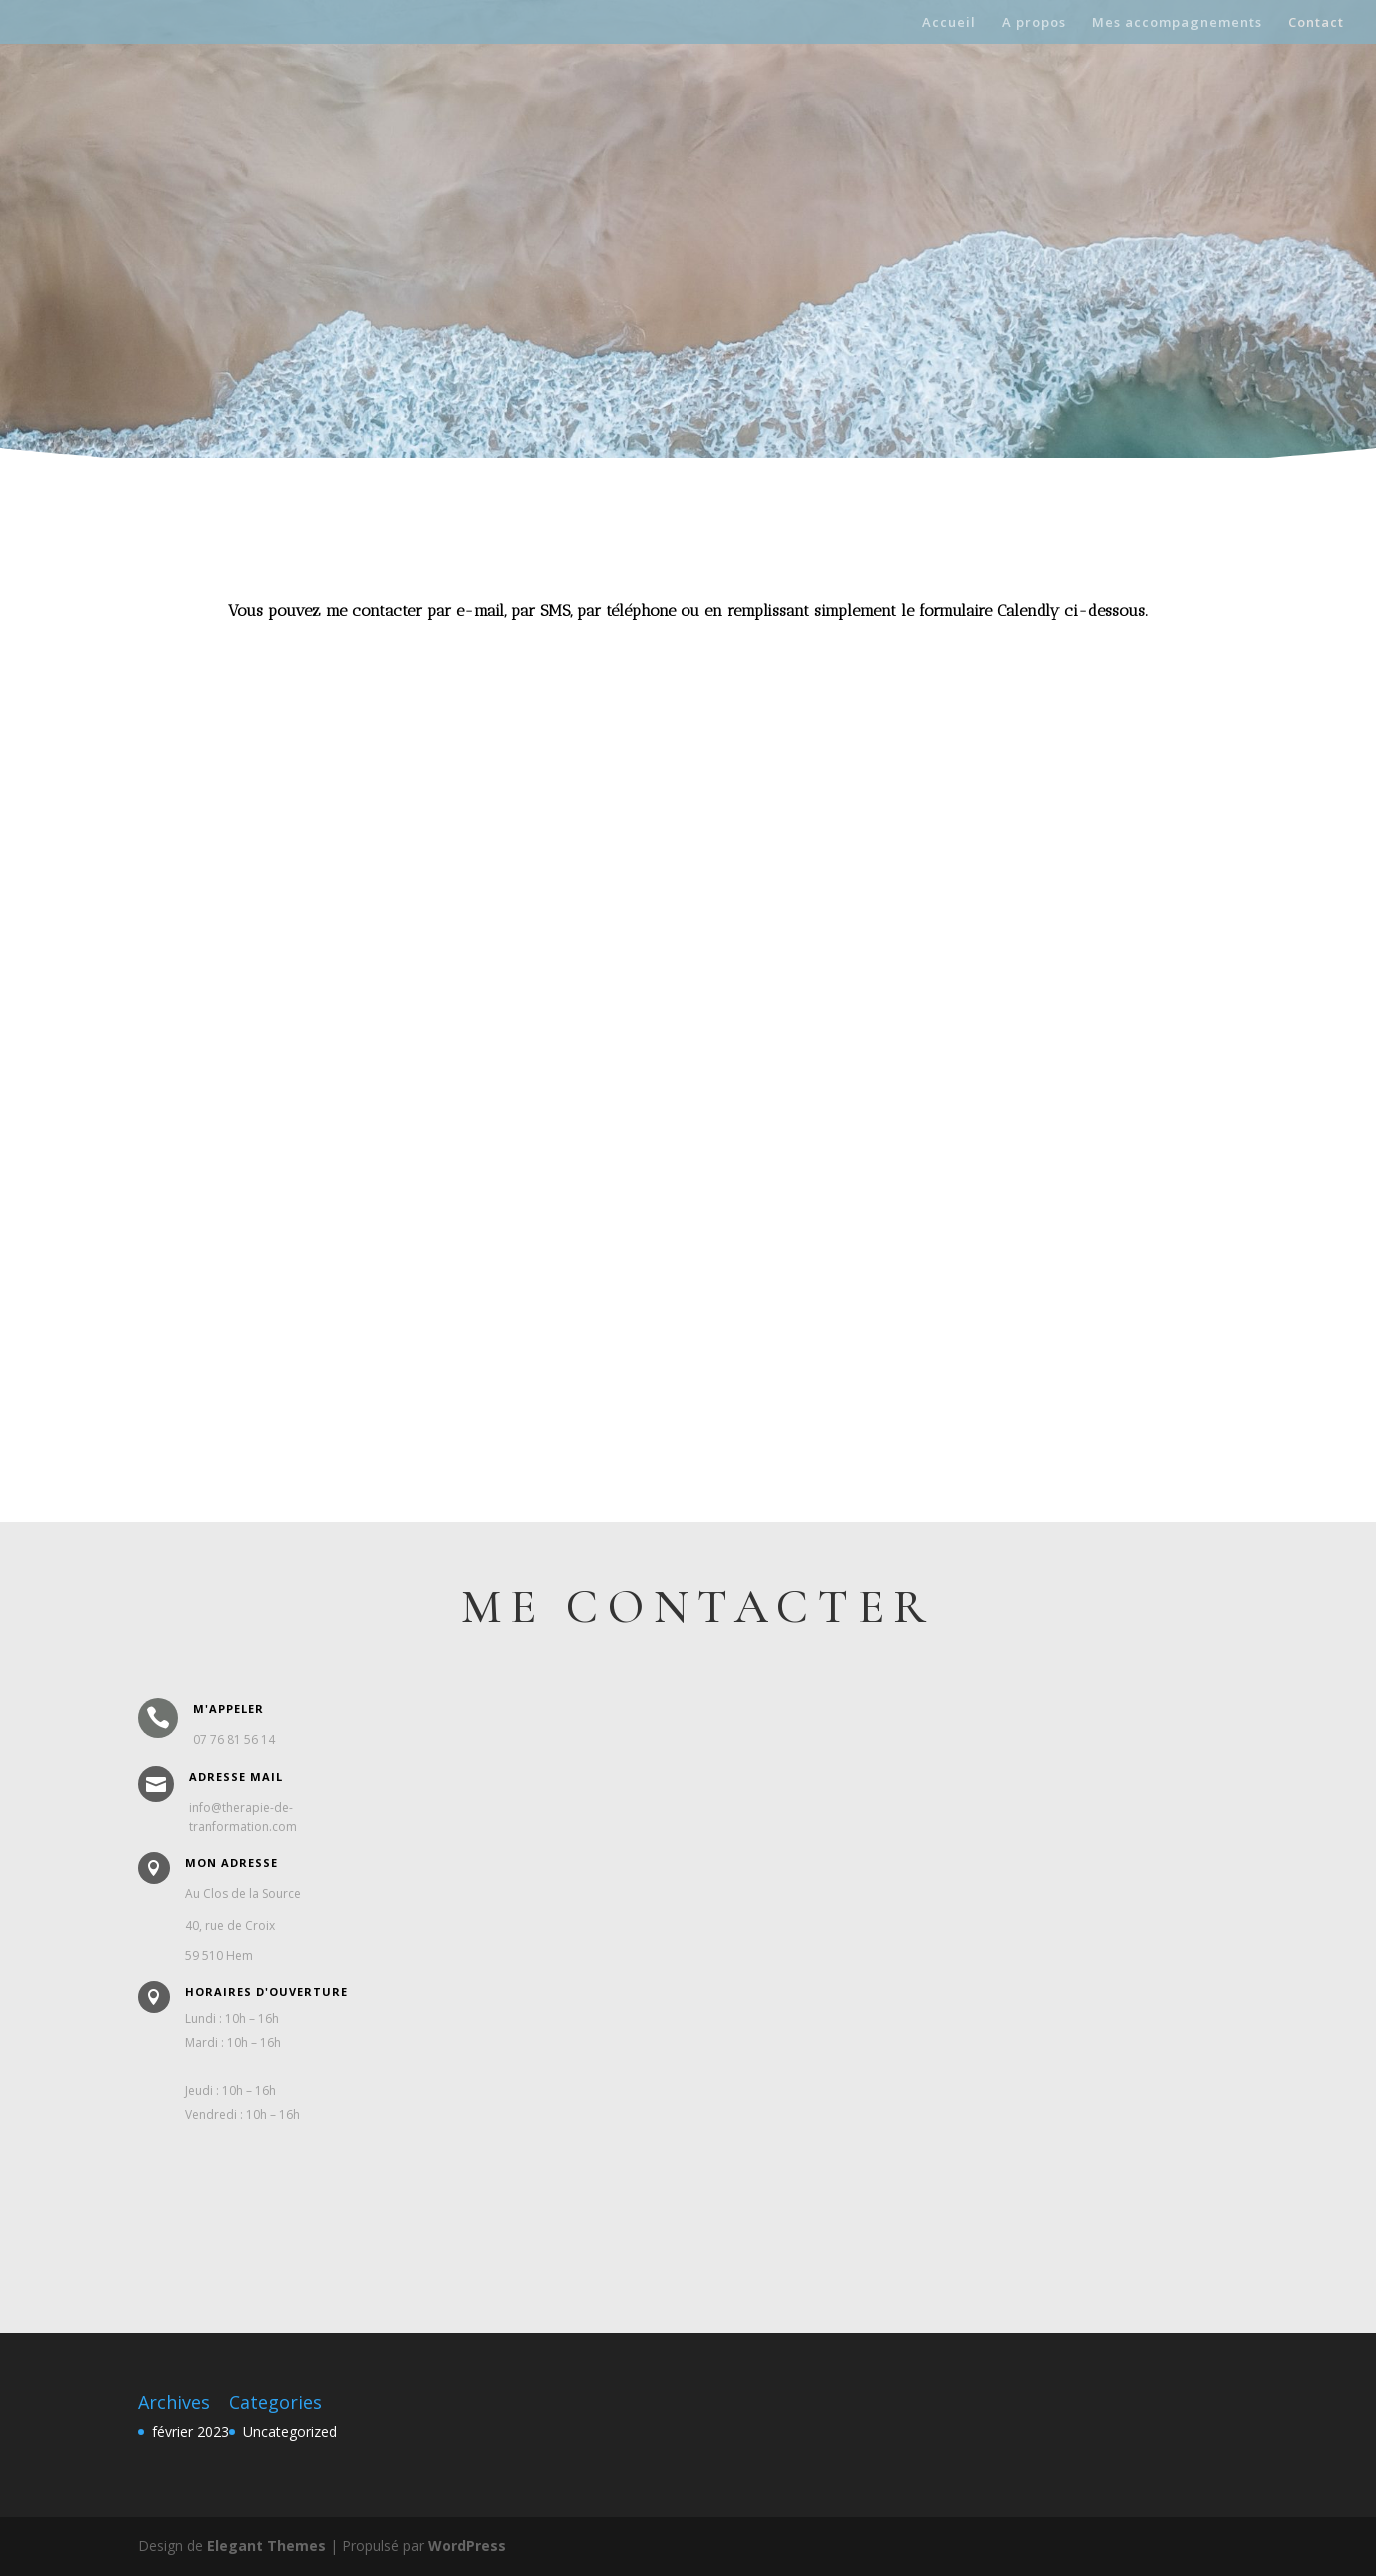  Describe the element at coordinates (190, 2431) in the screenshot. I see `février 2023` at that location.